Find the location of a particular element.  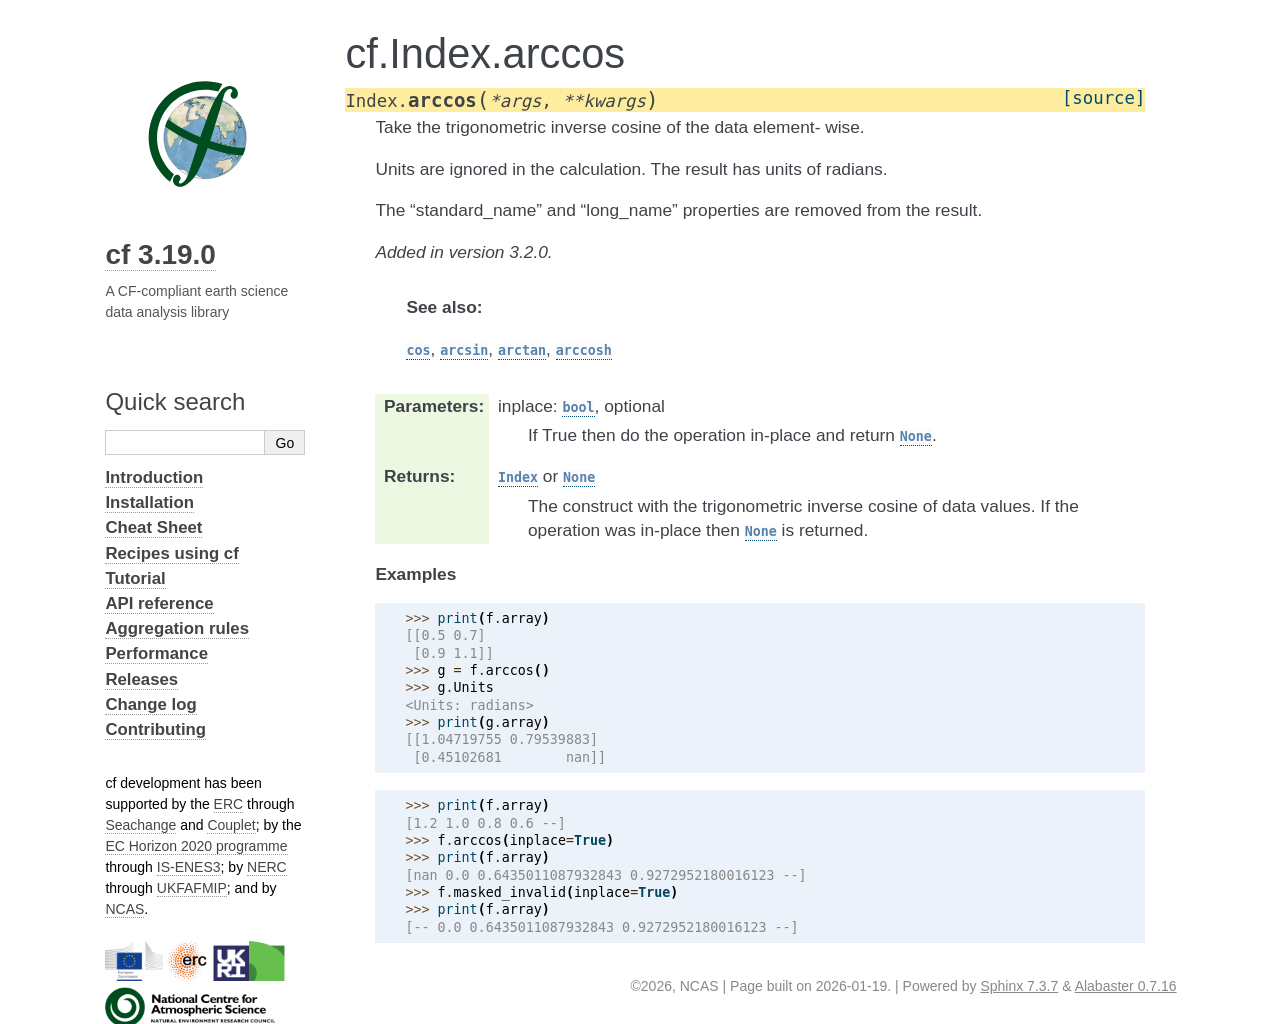

Alabaster 0.7.16 is located at coordinates (1126, 986).